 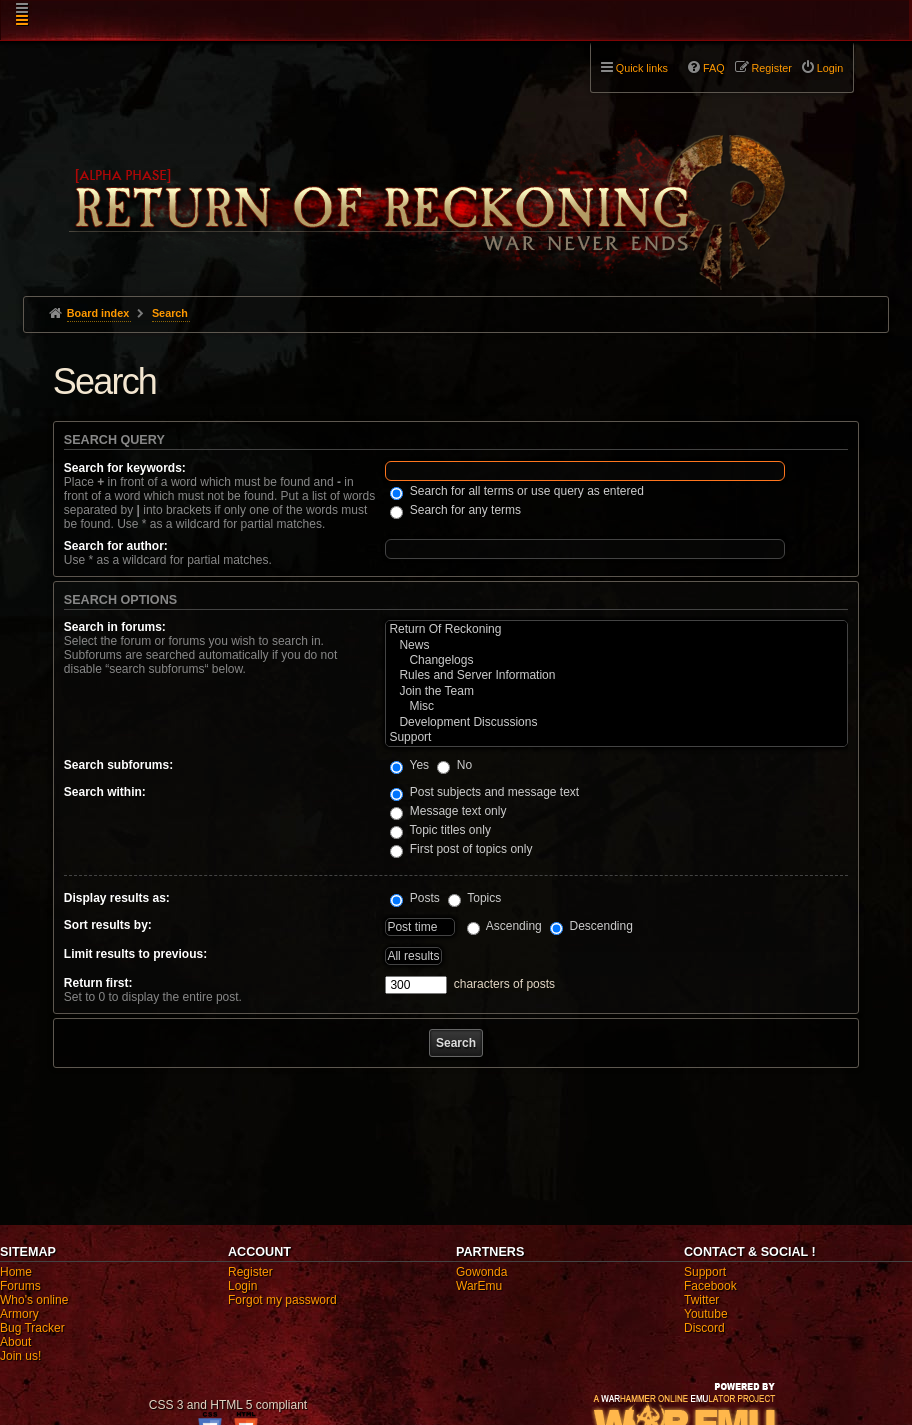 I want to click on Forgot my password, so click(x=282, y=1300).